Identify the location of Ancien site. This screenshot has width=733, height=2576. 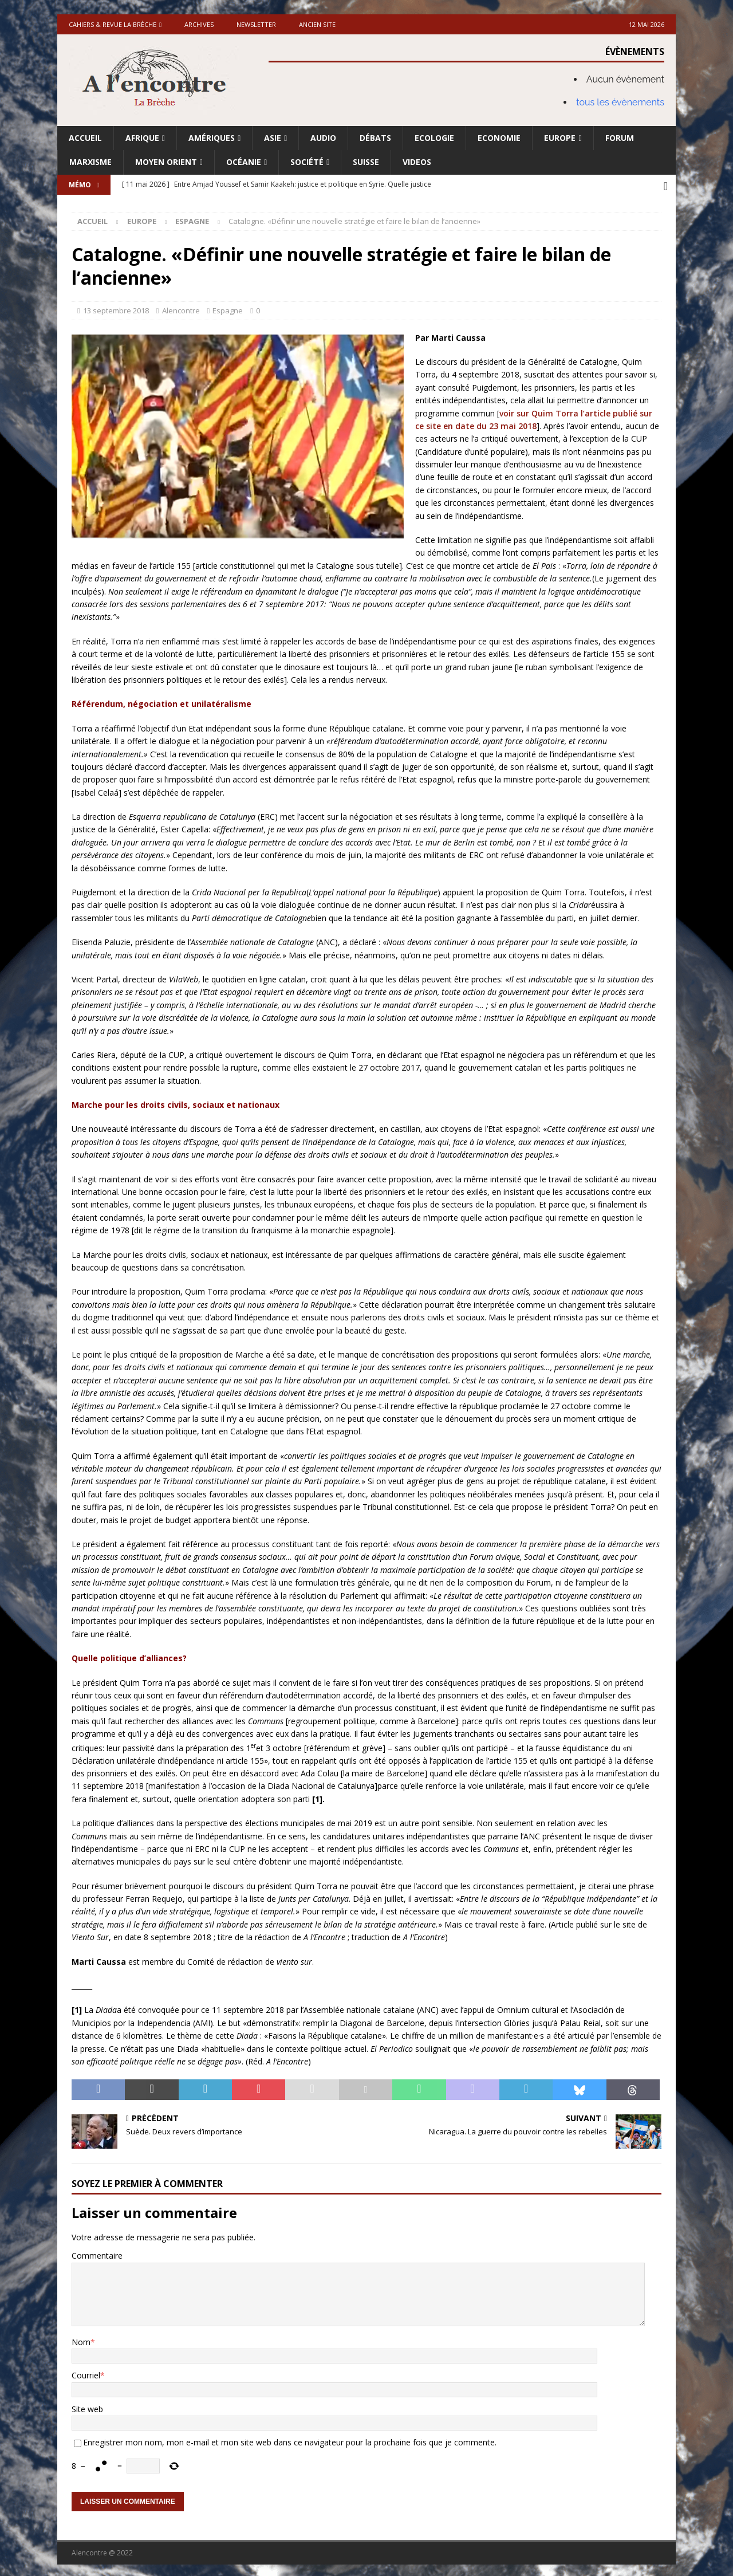
(317, 24).